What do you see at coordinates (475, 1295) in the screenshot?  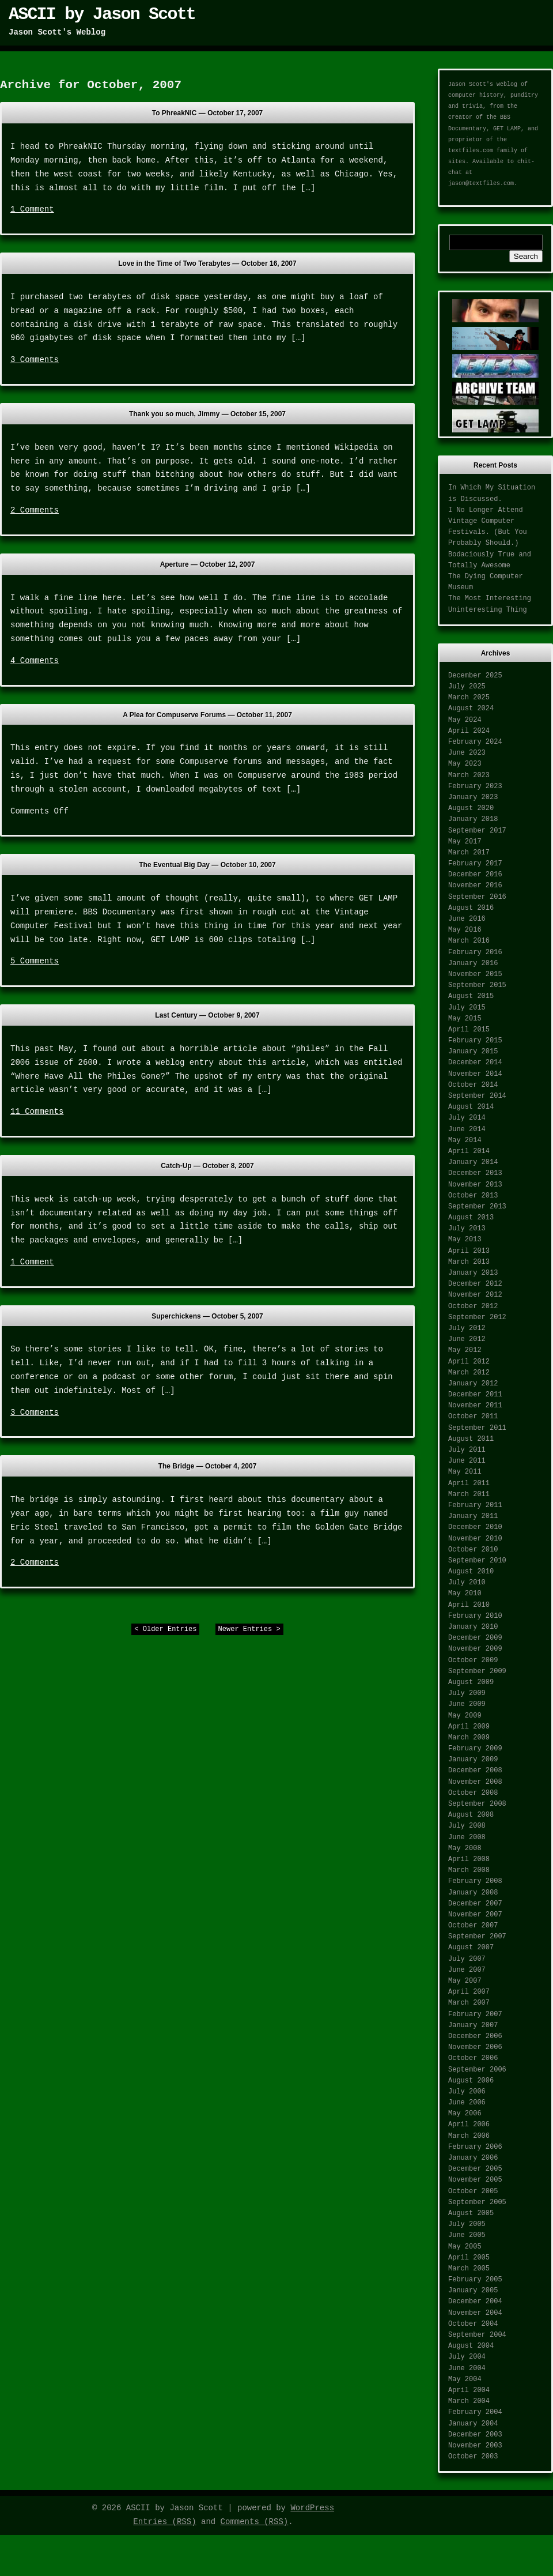 I see `November 2012` at bounding box center [475, 1295].